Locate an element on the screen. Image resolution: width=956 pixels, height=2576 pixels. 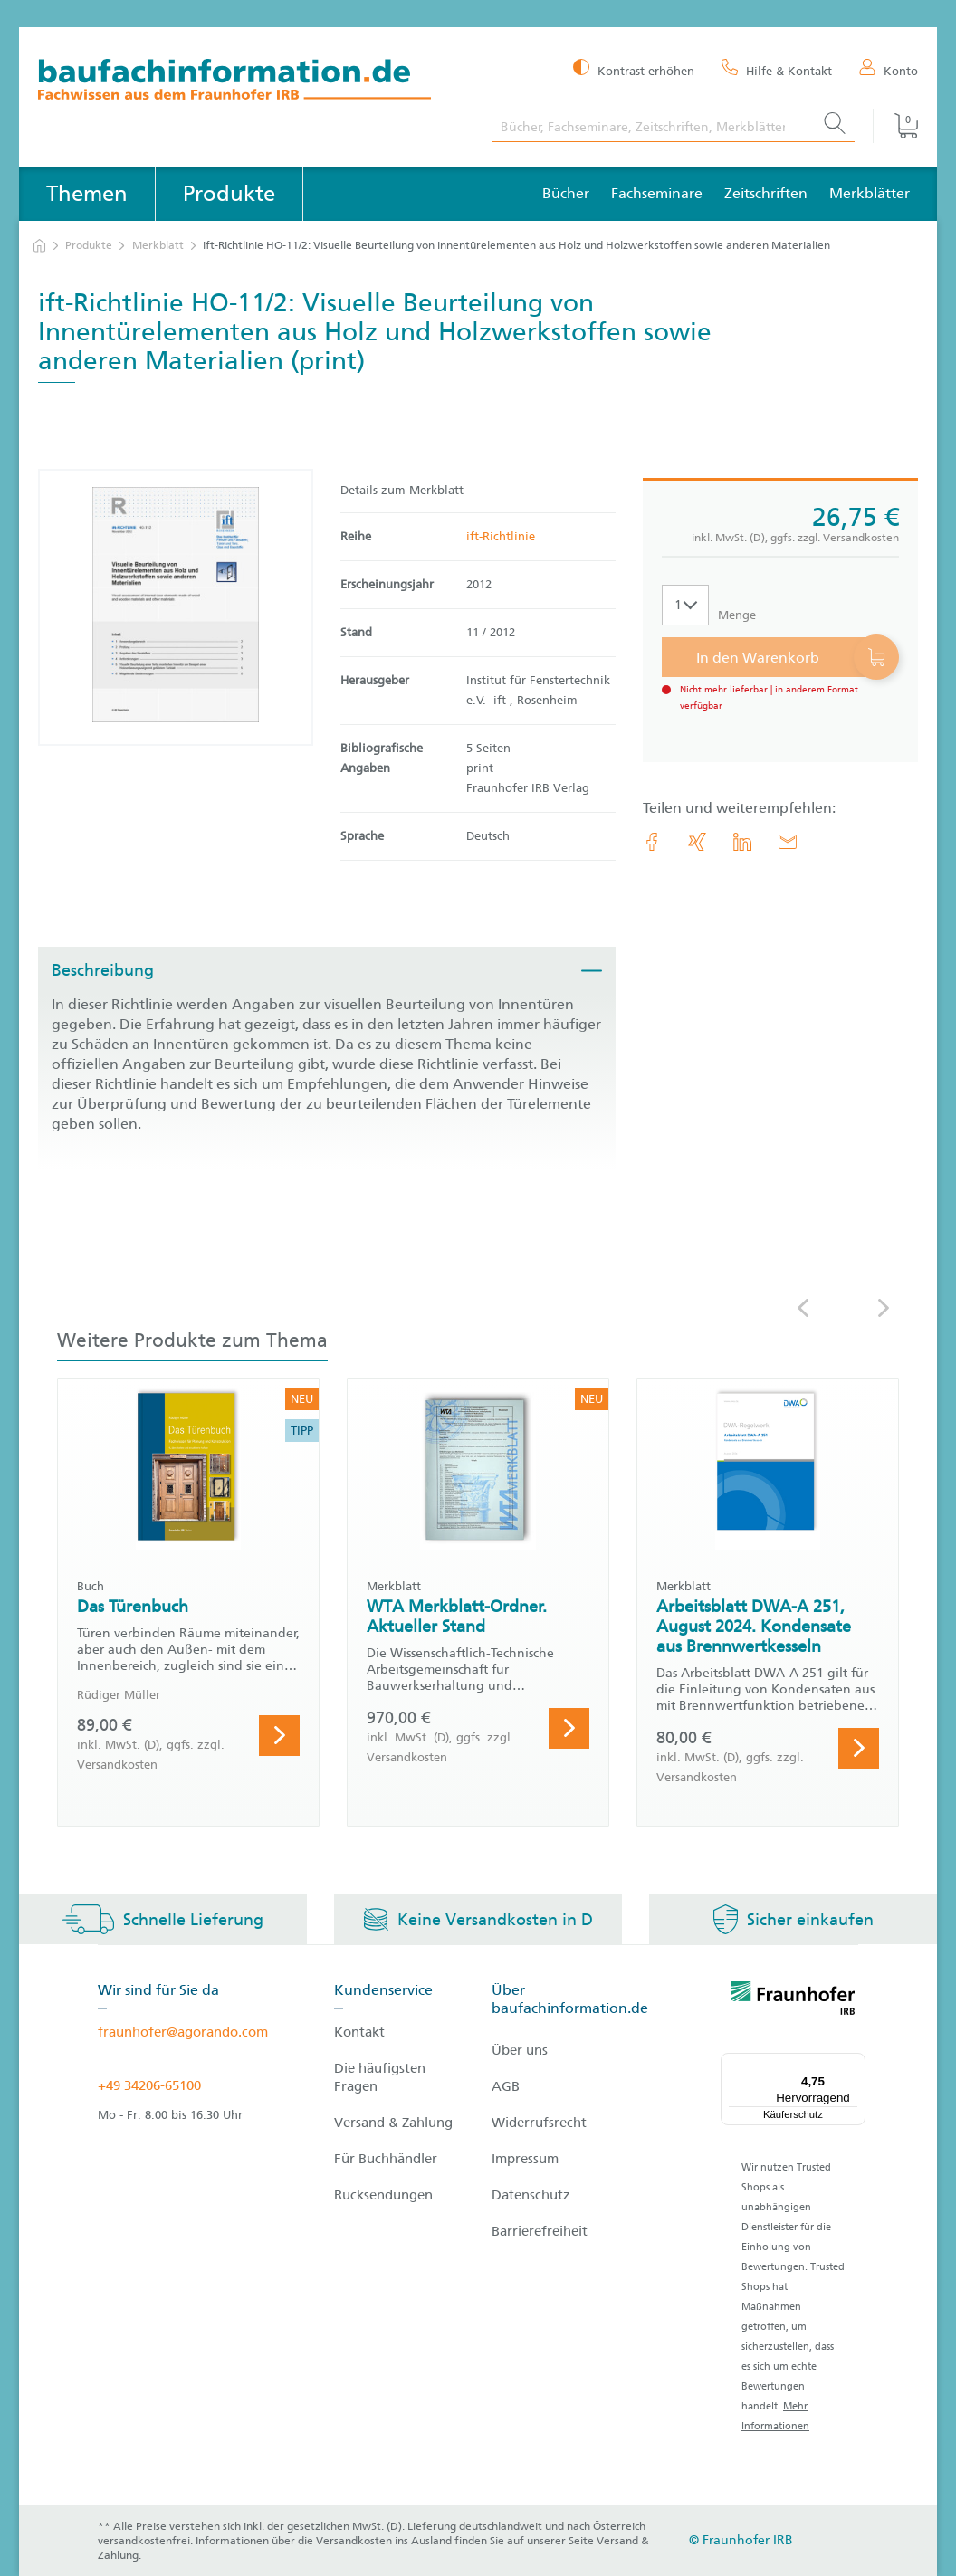
Die häufigsten Fragen is located at coordinates (379, 2077).